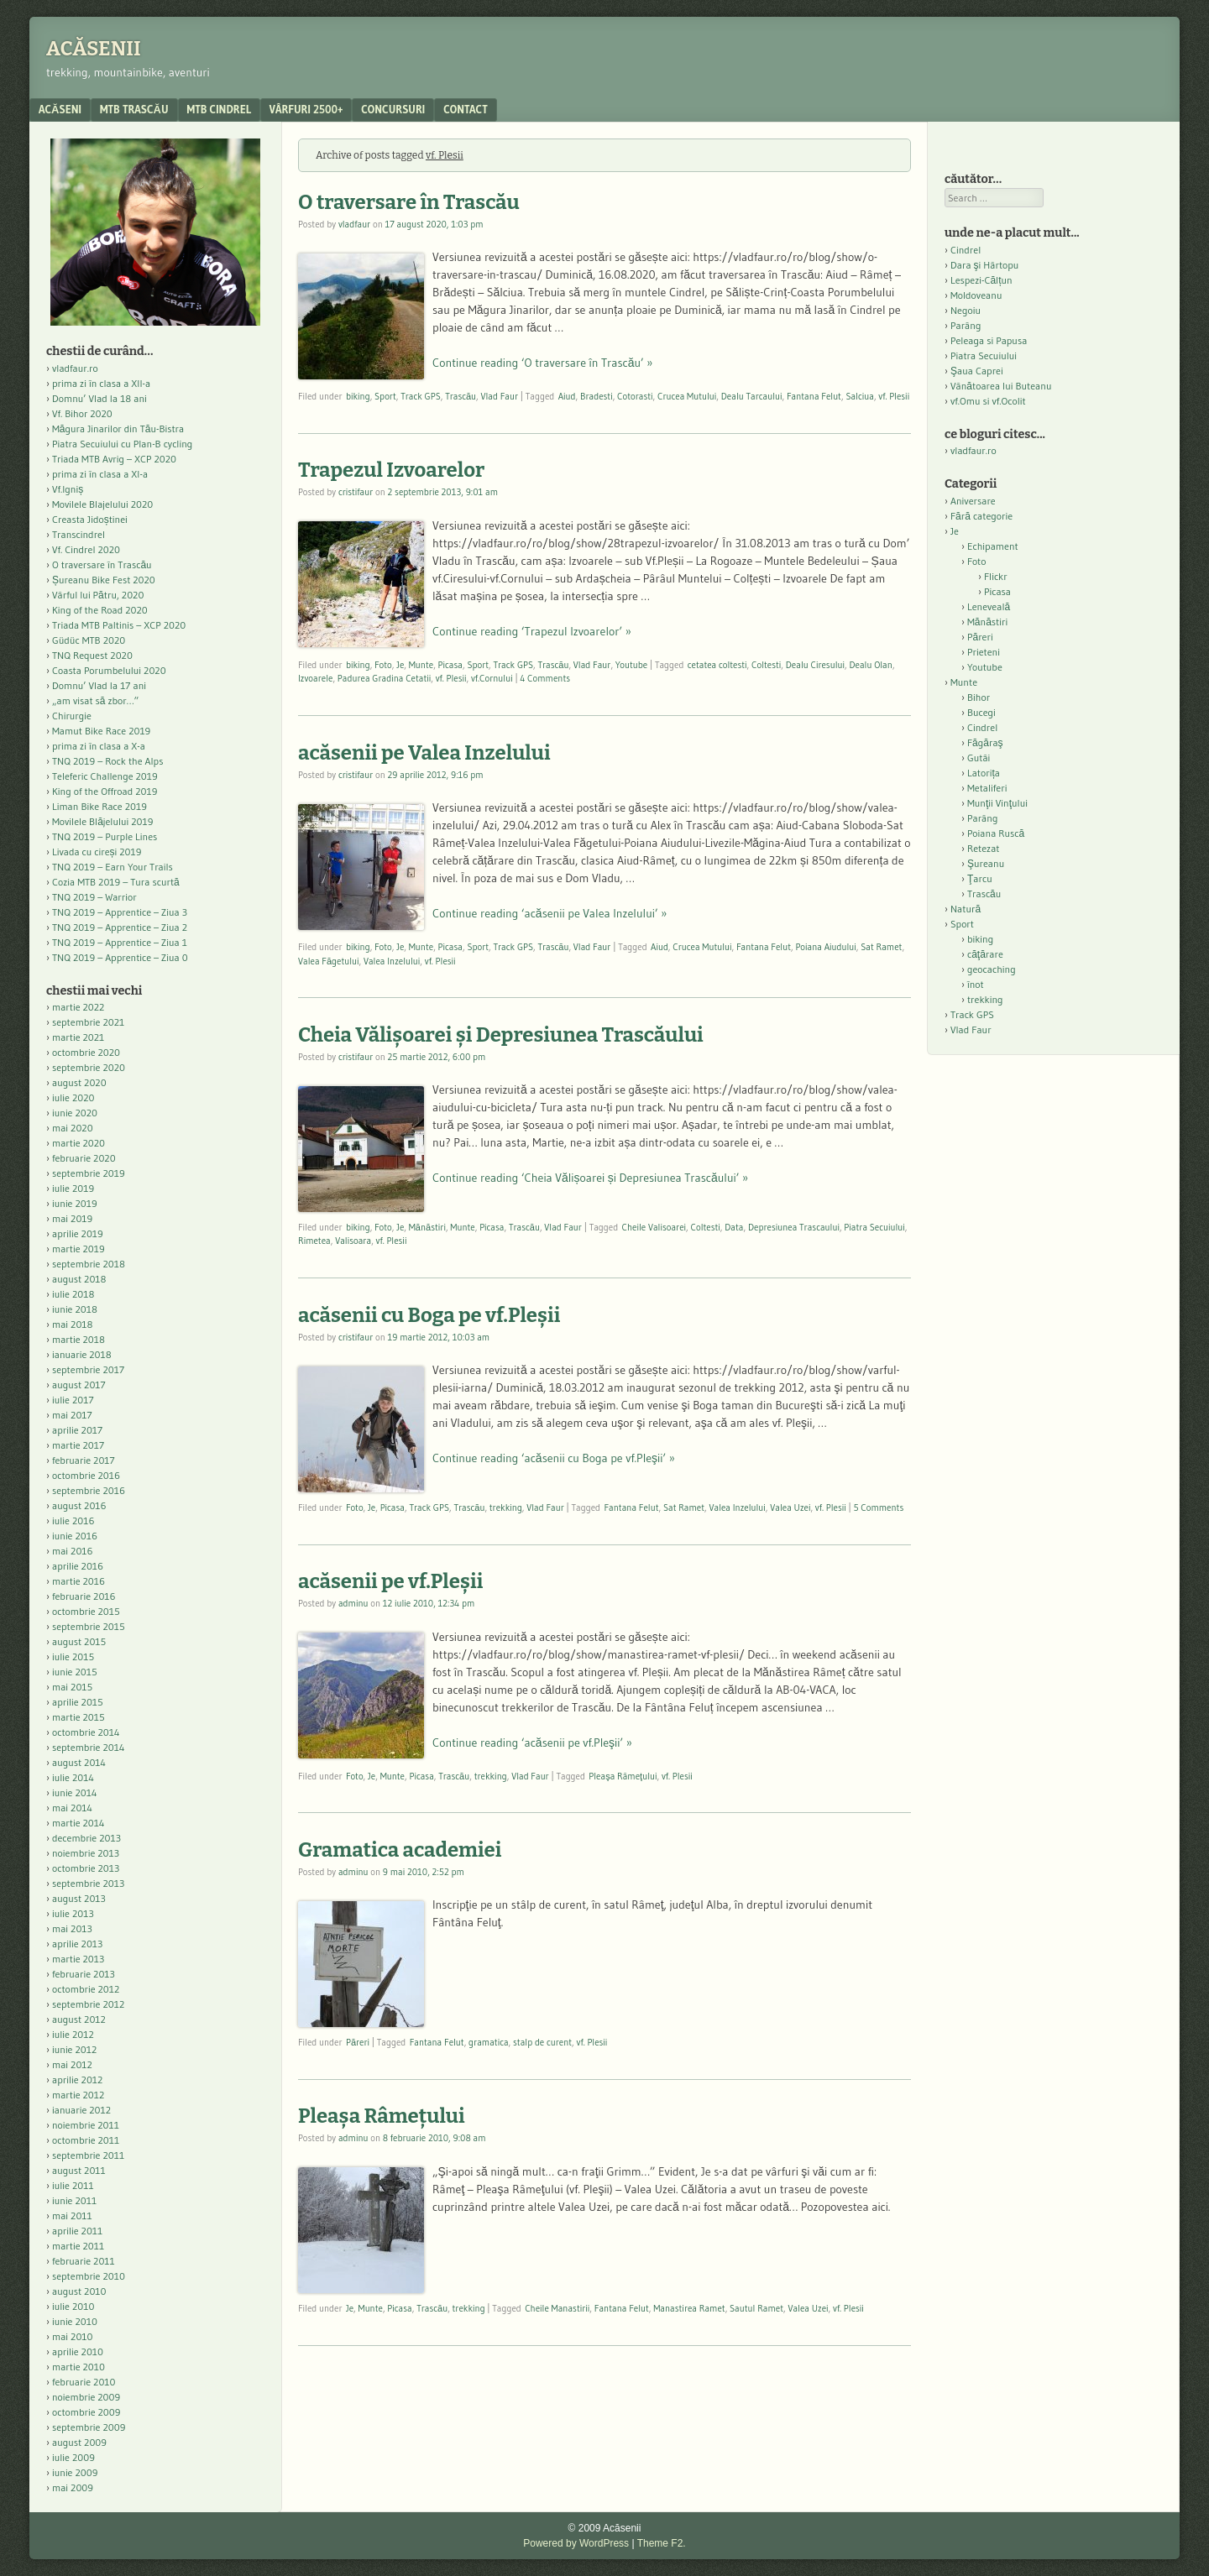 Image resolution: width=1209 pixels, height=2576 pixels. Describe the element at coordinates (86, 2412) in the screenshot. I see `octombrie 2009` at that location.